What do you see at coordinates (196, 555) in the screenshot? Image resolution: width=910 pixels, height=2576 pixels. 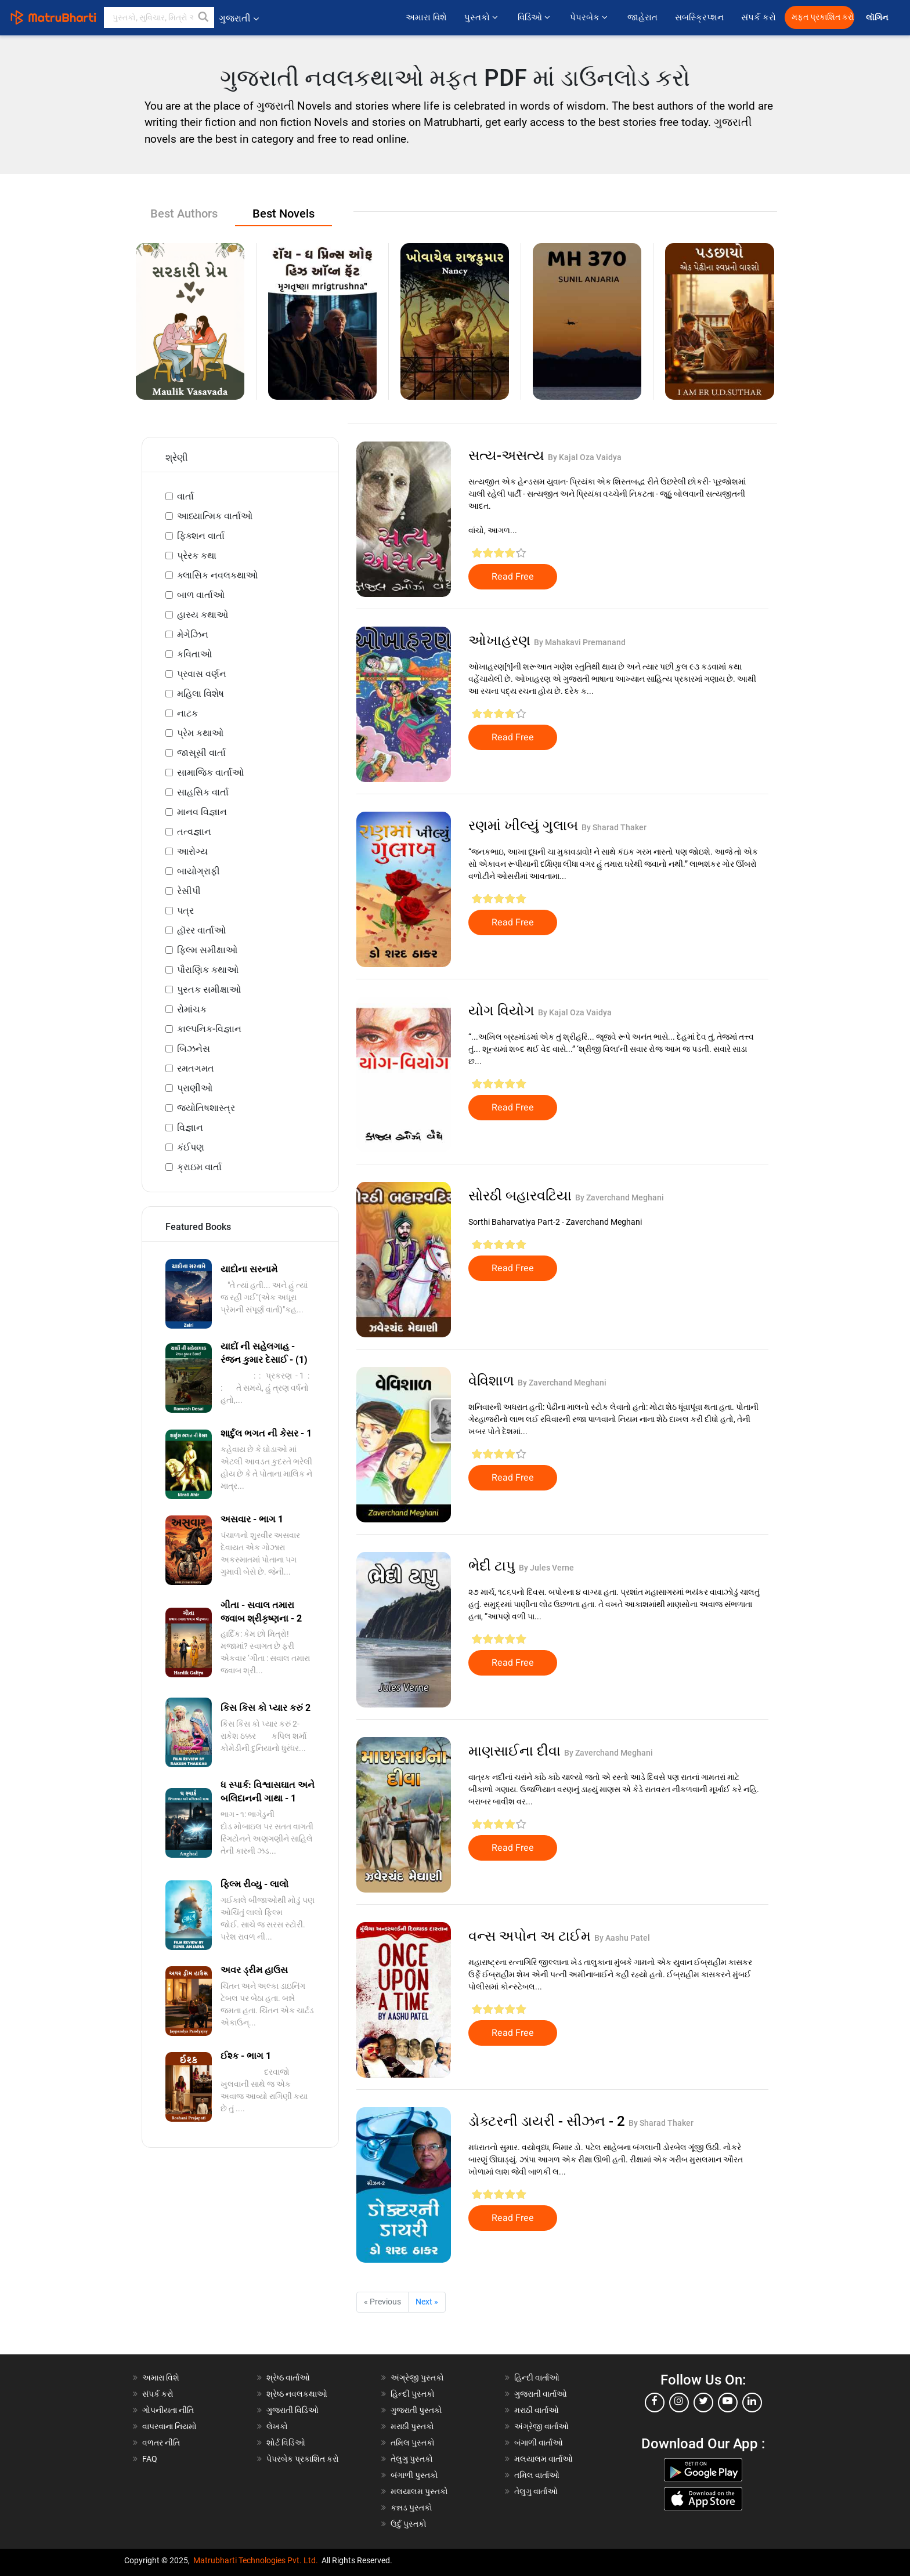 I see `પ્રેરક કથા` at bounding box center [196, 555].